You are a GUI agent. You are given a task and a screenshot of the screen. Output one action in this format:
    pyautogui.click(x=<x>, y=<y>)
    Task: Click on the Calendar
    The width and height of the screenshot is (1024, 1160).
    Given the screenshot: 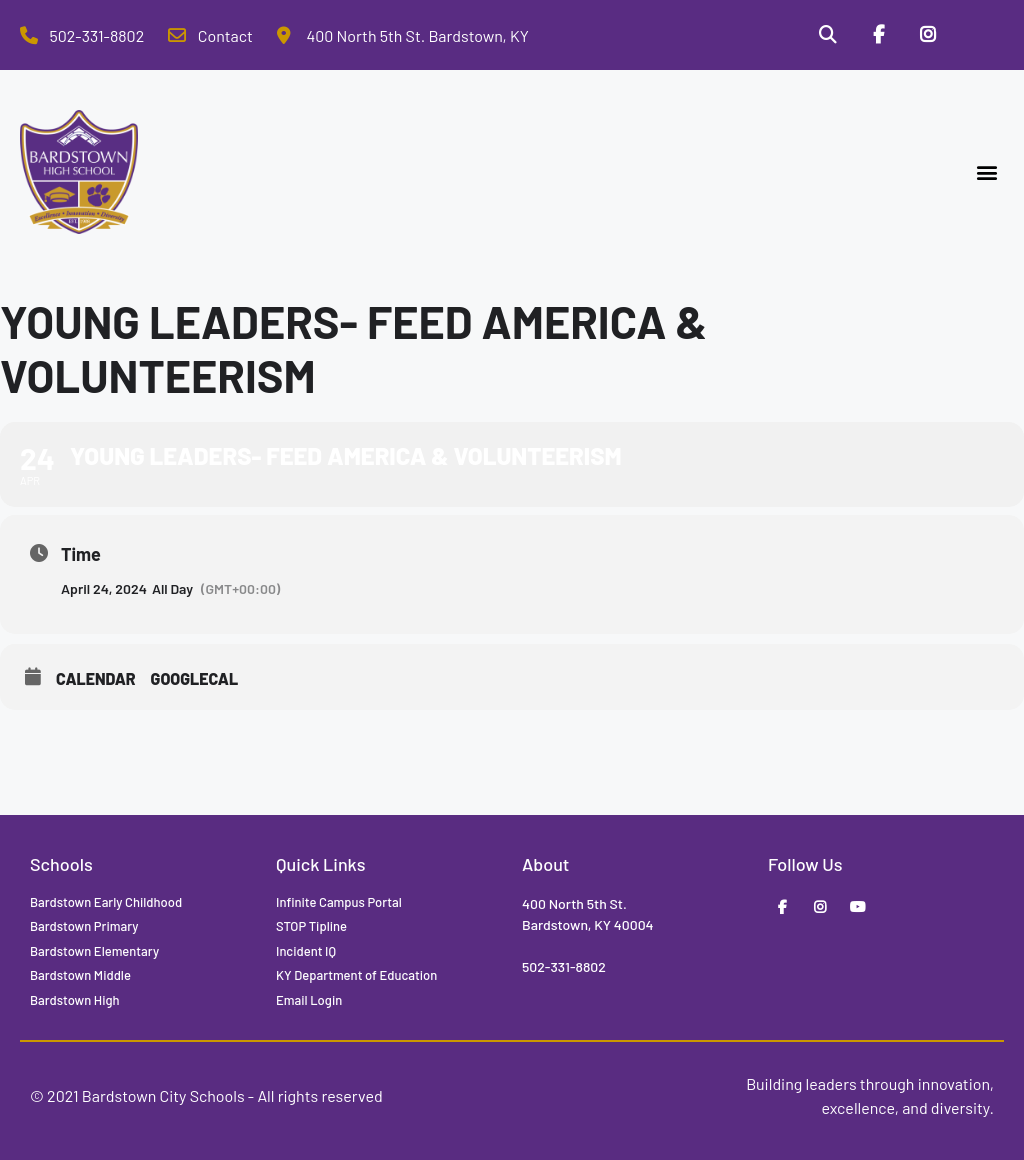 What is the action you would take?
    pyautogui.click(x=96, y=678)
    